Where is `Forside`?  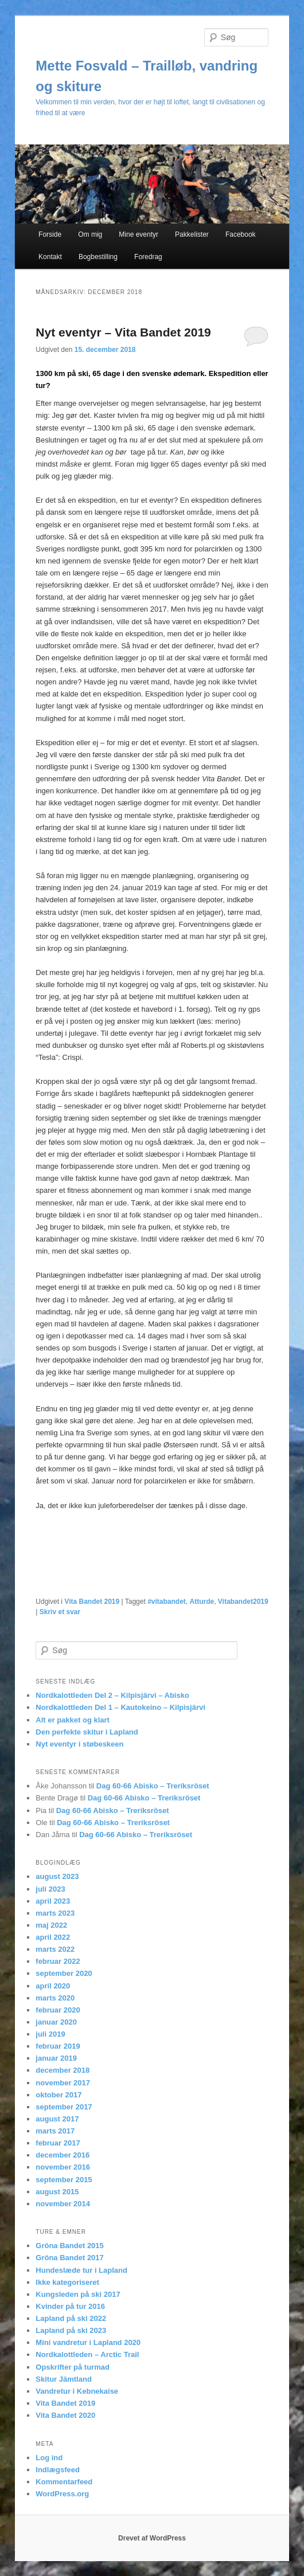 Forside is located at coordinates (49, 234).